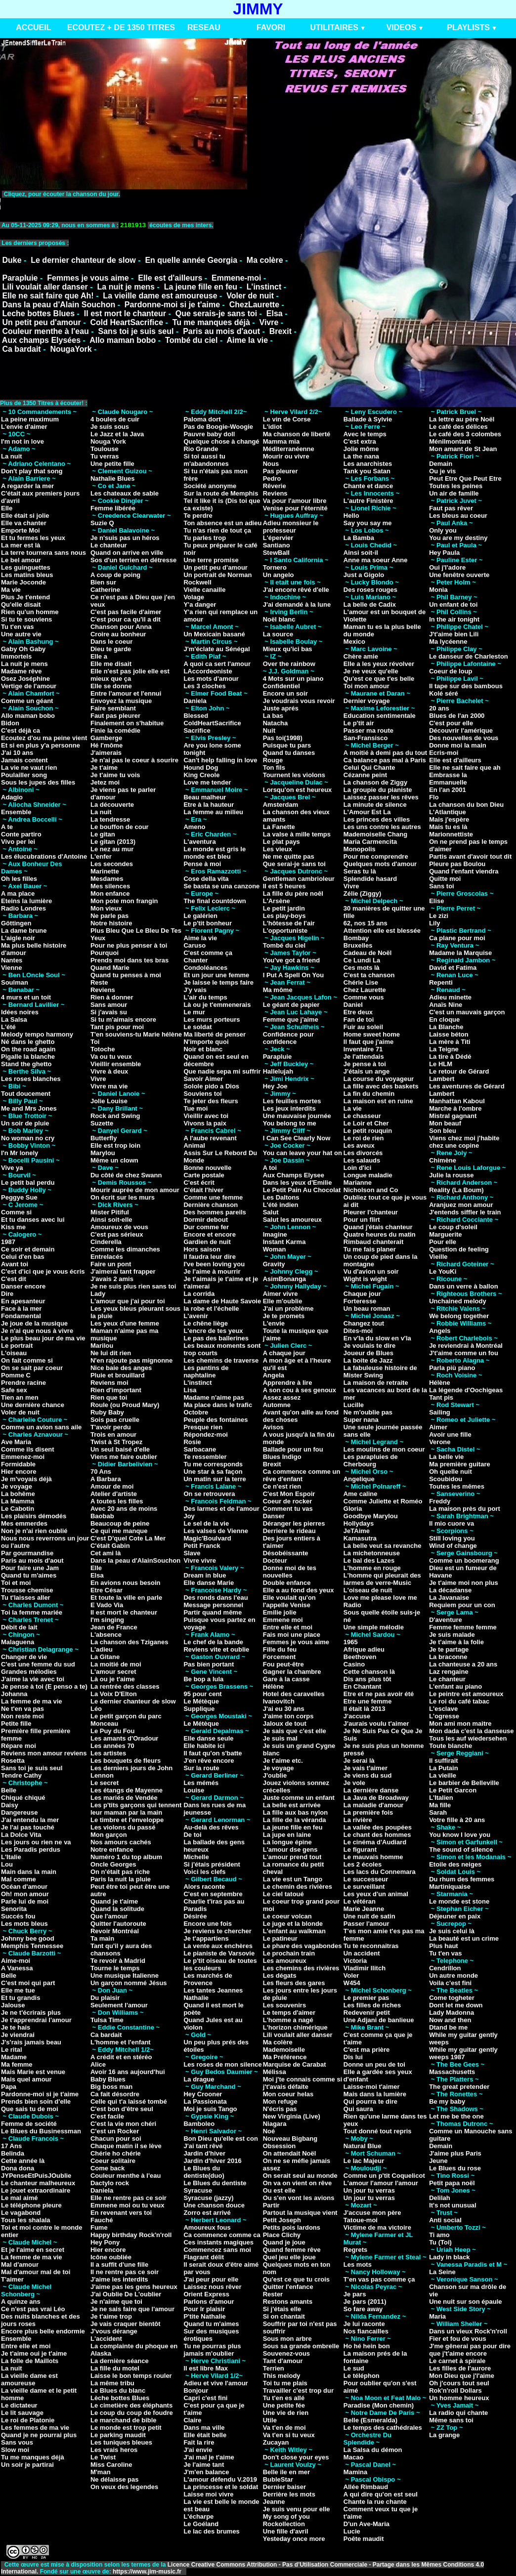  I want to click on Daniel, so click(353, 1004).